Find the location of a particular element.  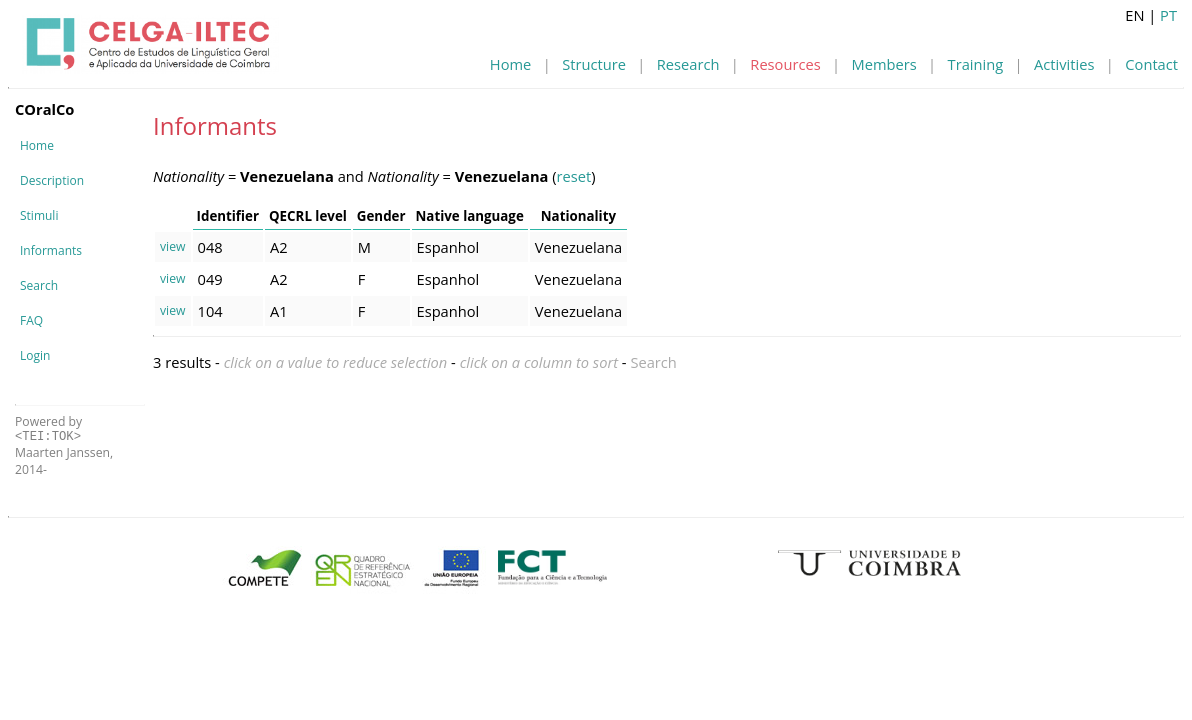

Nationality is located at coordinates (578, 216).